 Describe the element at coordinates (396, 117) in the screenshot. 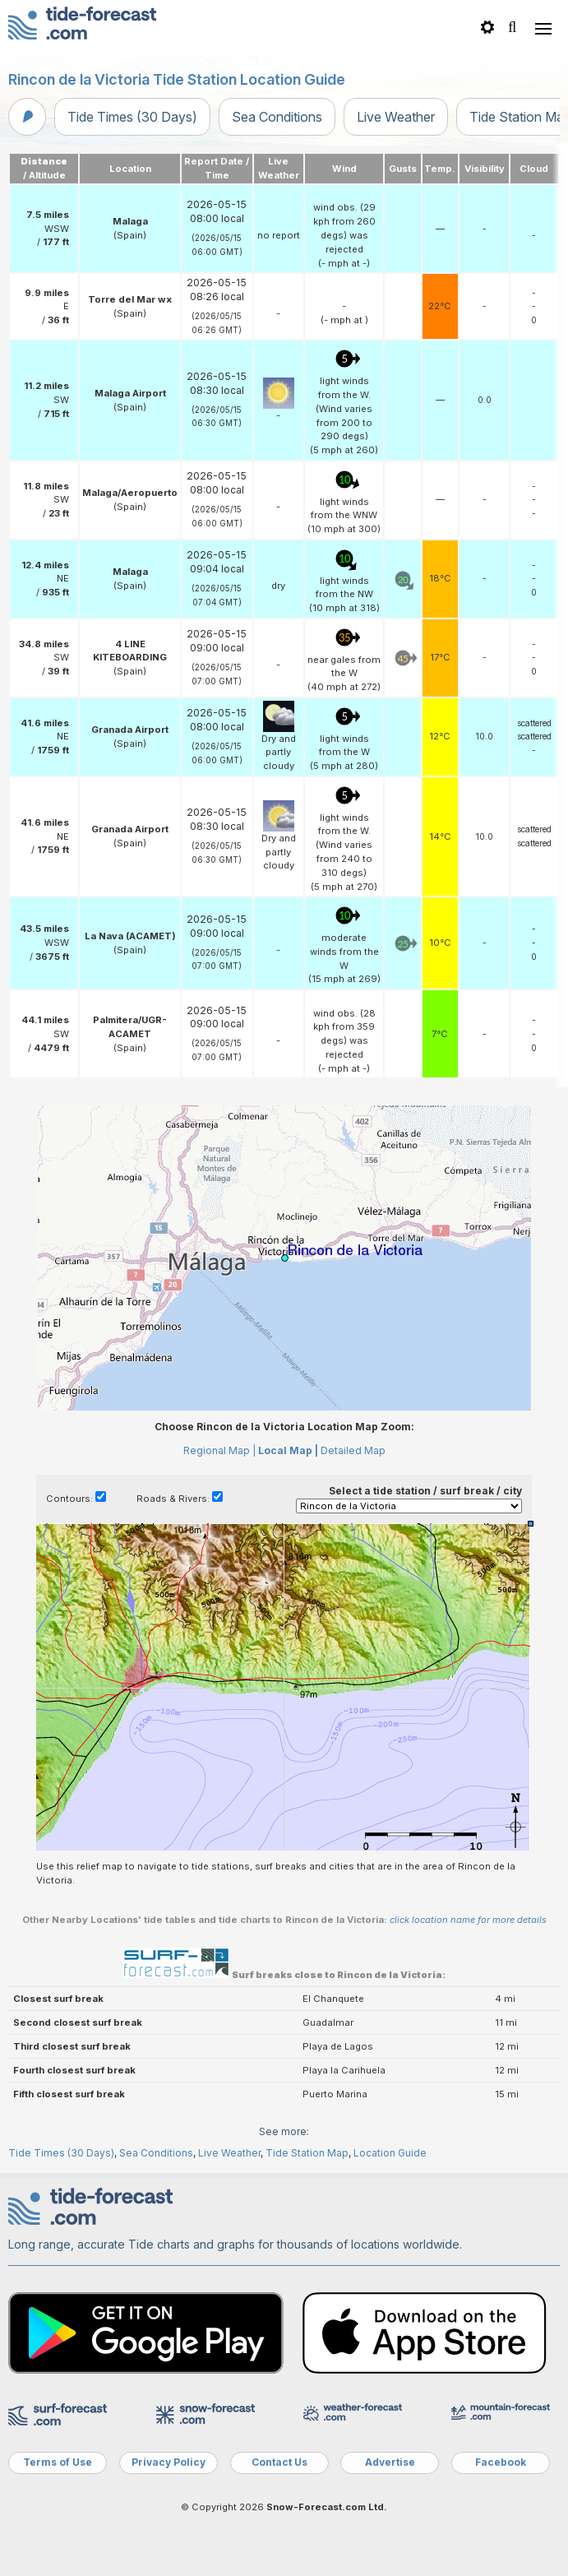

I see `Live Weather` at that location.